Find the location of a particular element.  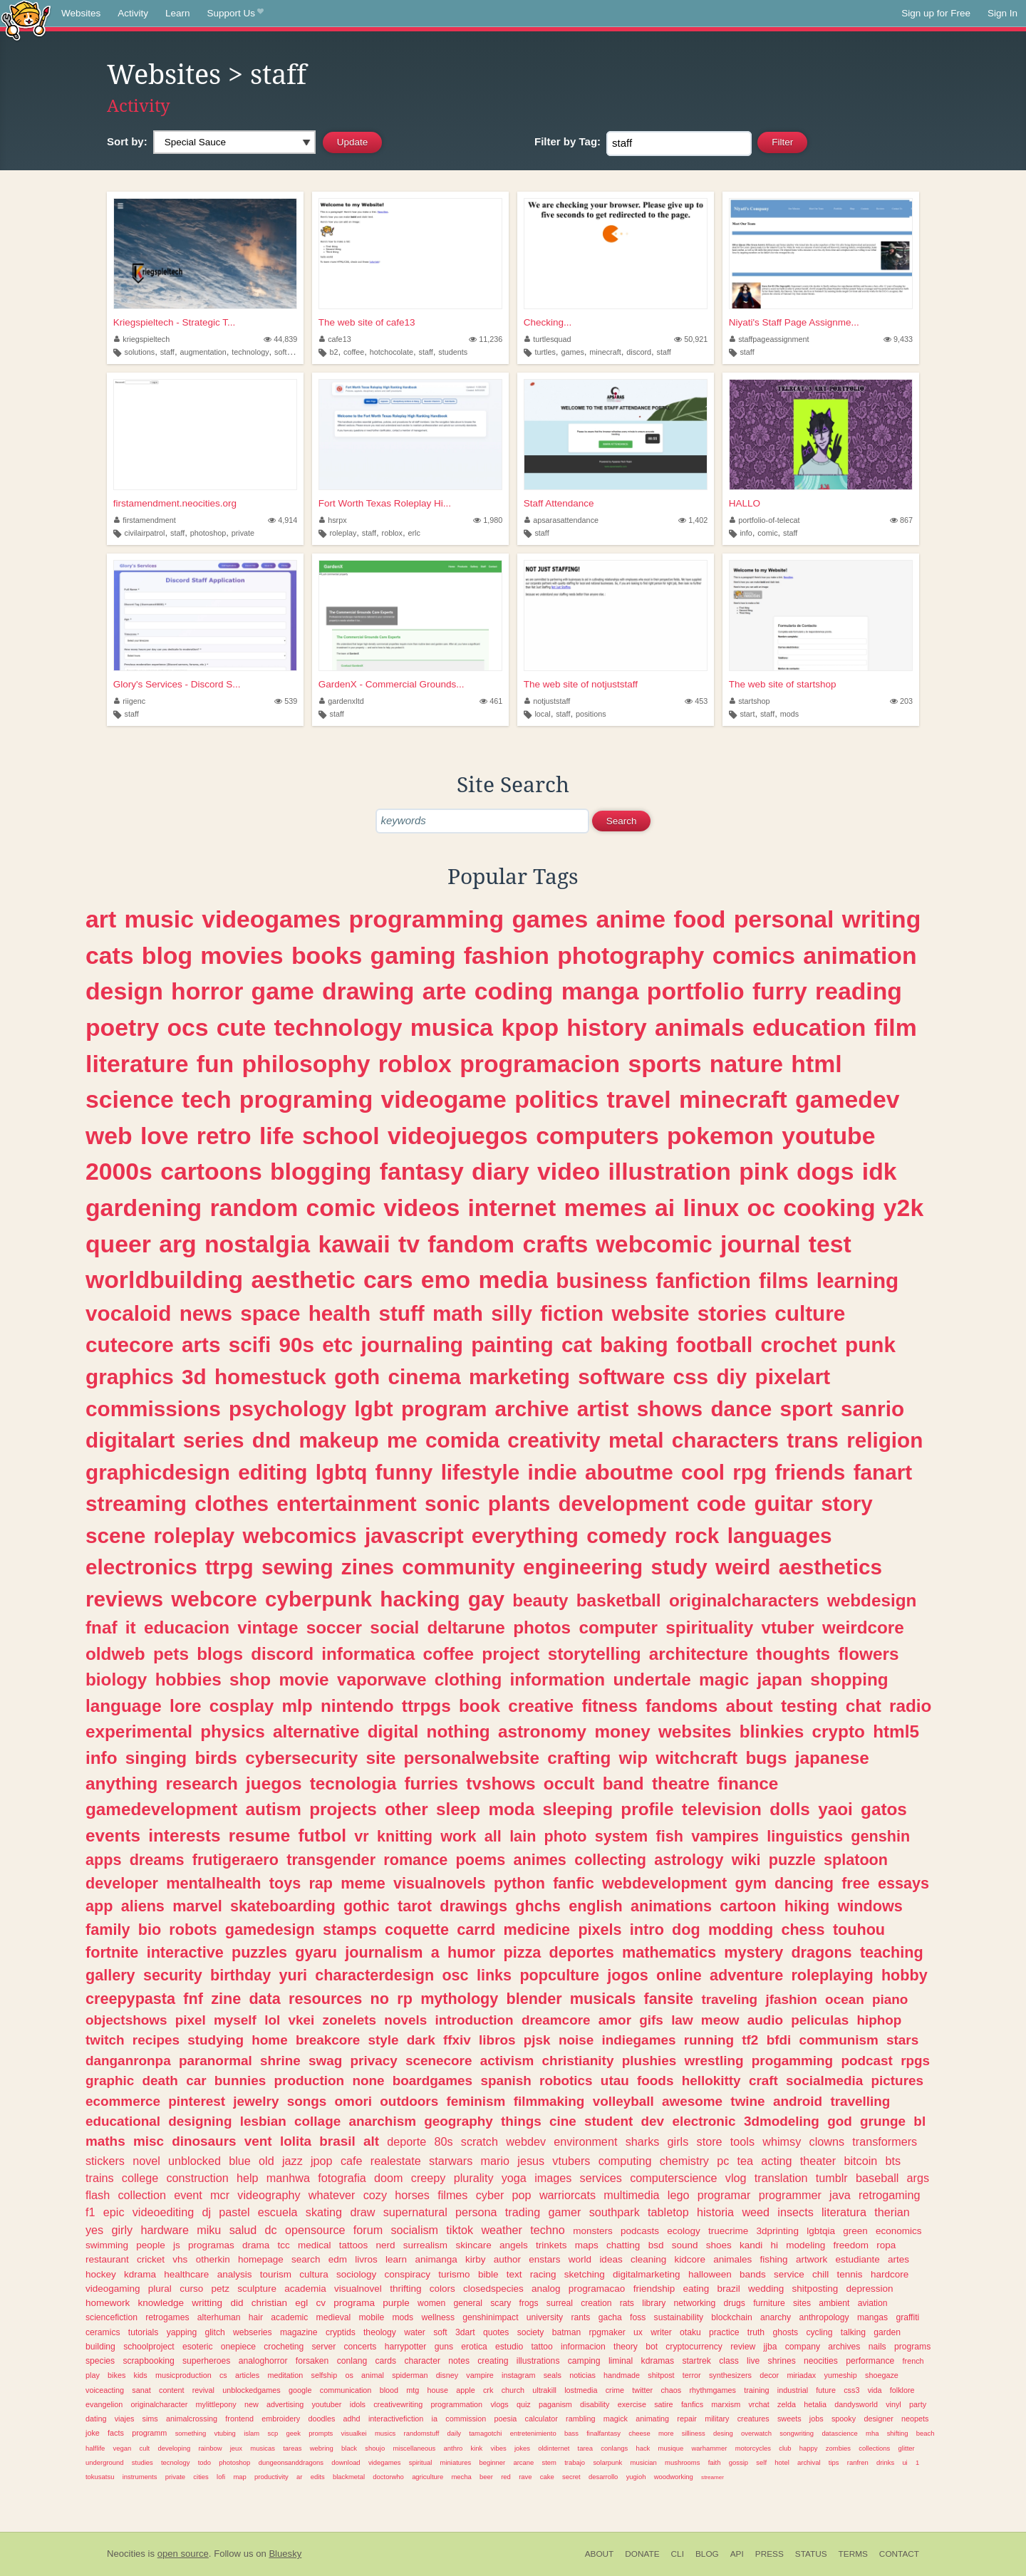

gamer is located at coordinates (565, 2212).